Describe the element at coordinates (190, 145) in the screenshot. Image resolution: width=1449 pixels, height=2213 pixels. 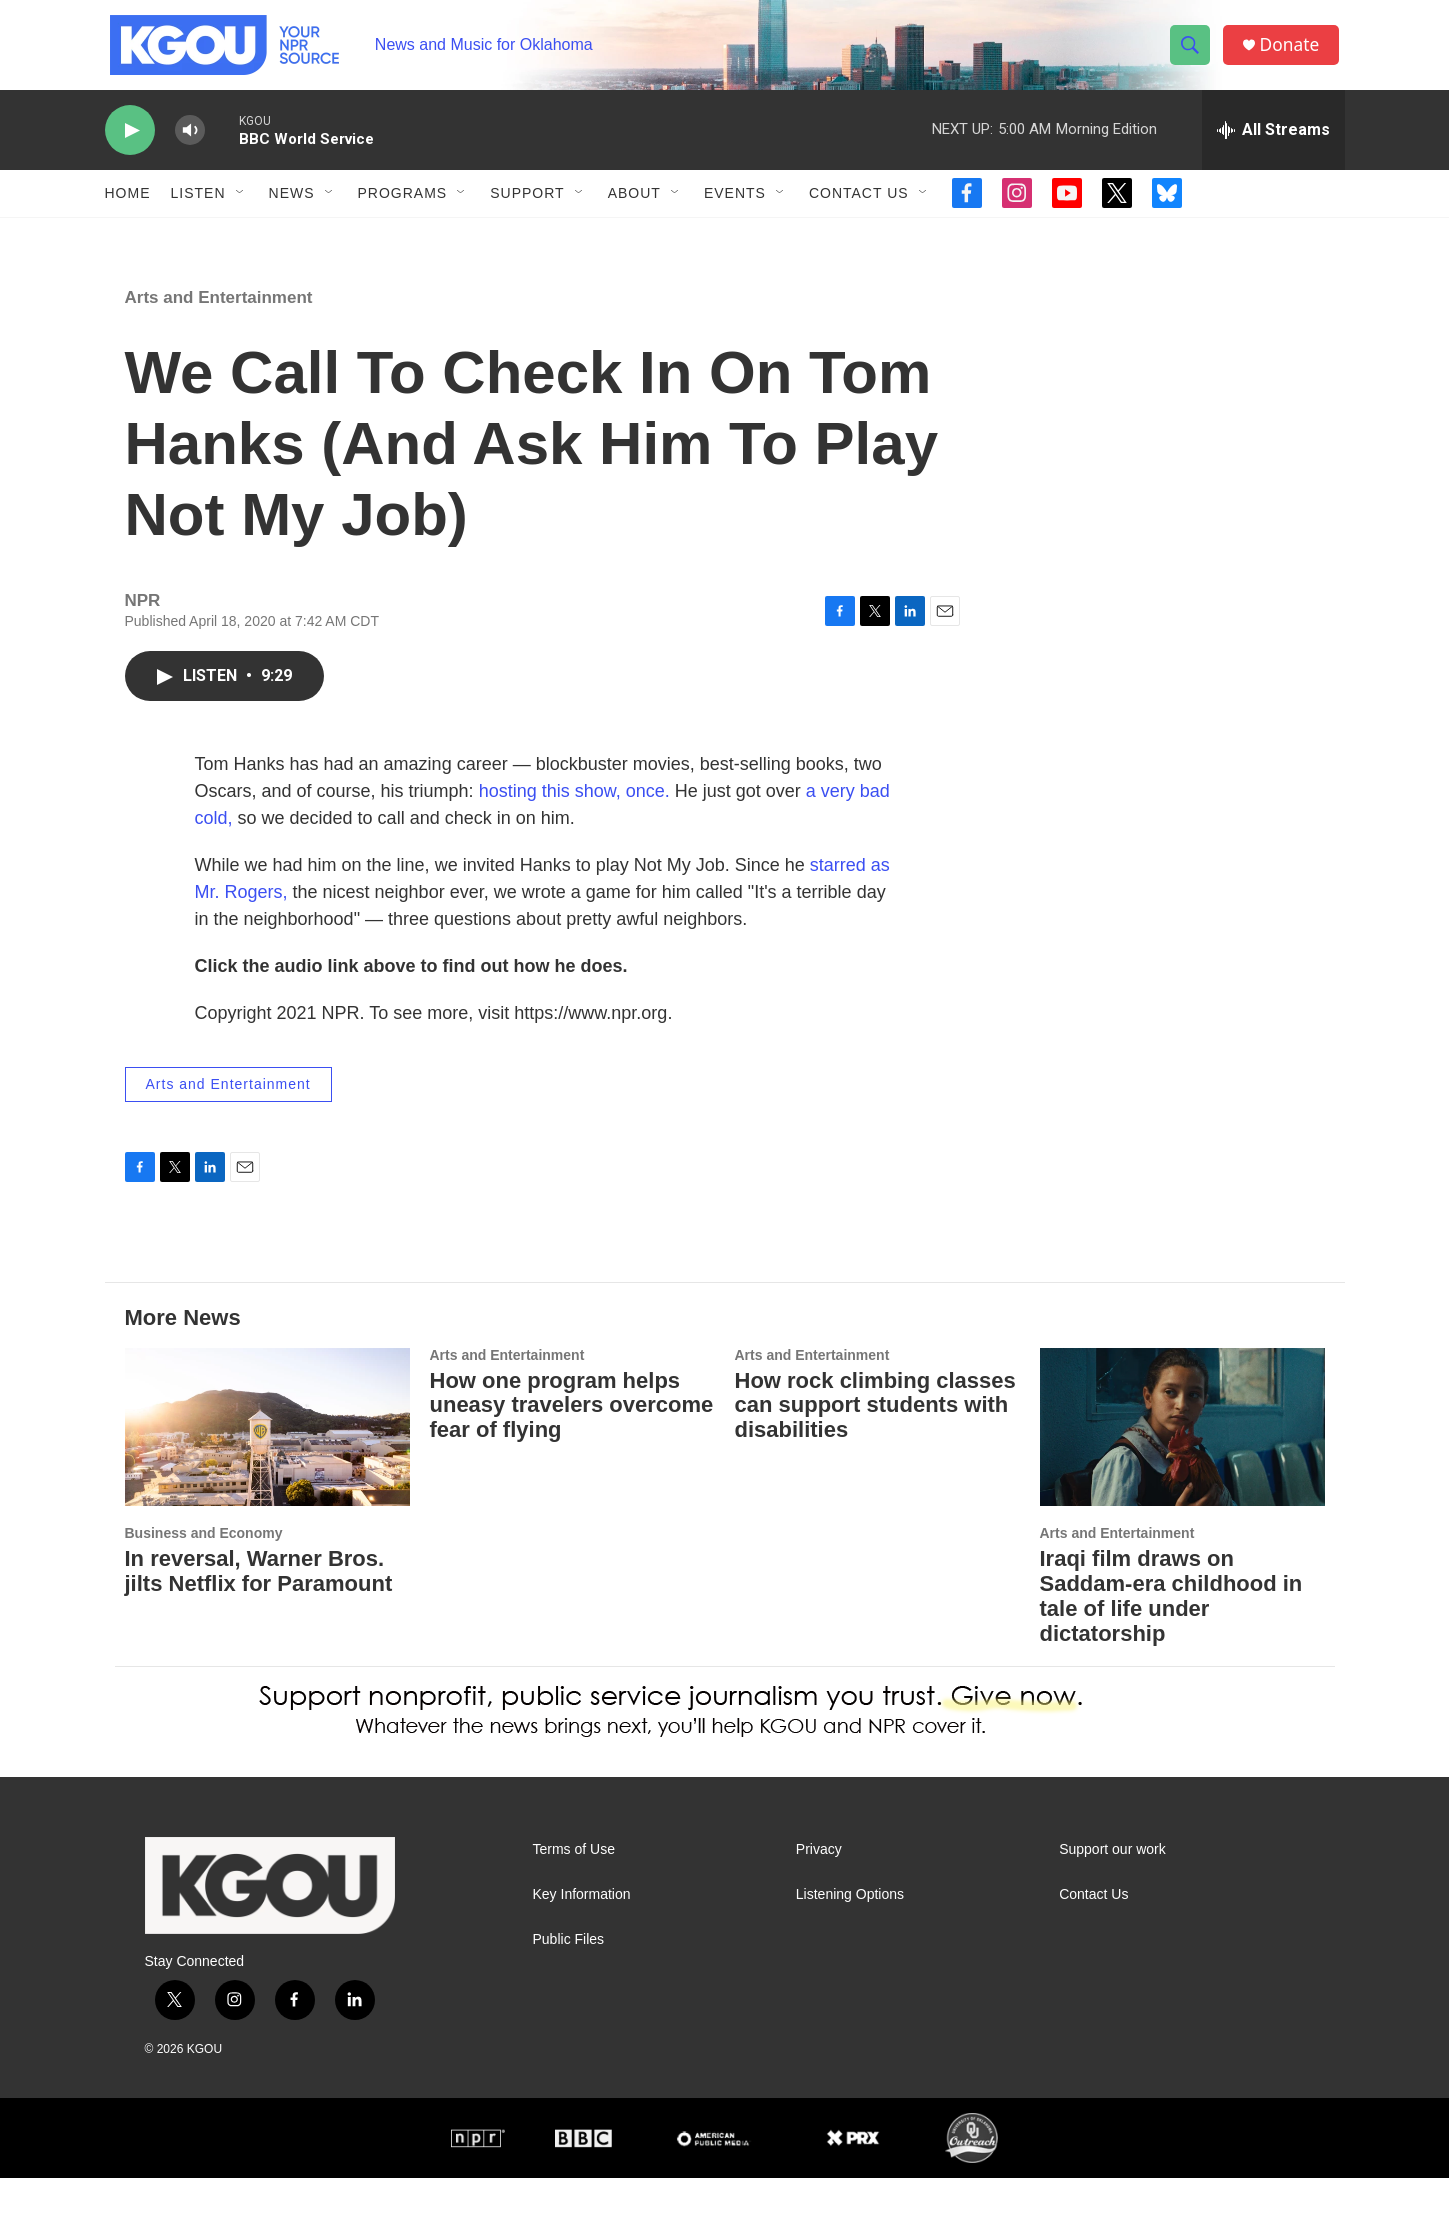
I see `[volume]` at that location.